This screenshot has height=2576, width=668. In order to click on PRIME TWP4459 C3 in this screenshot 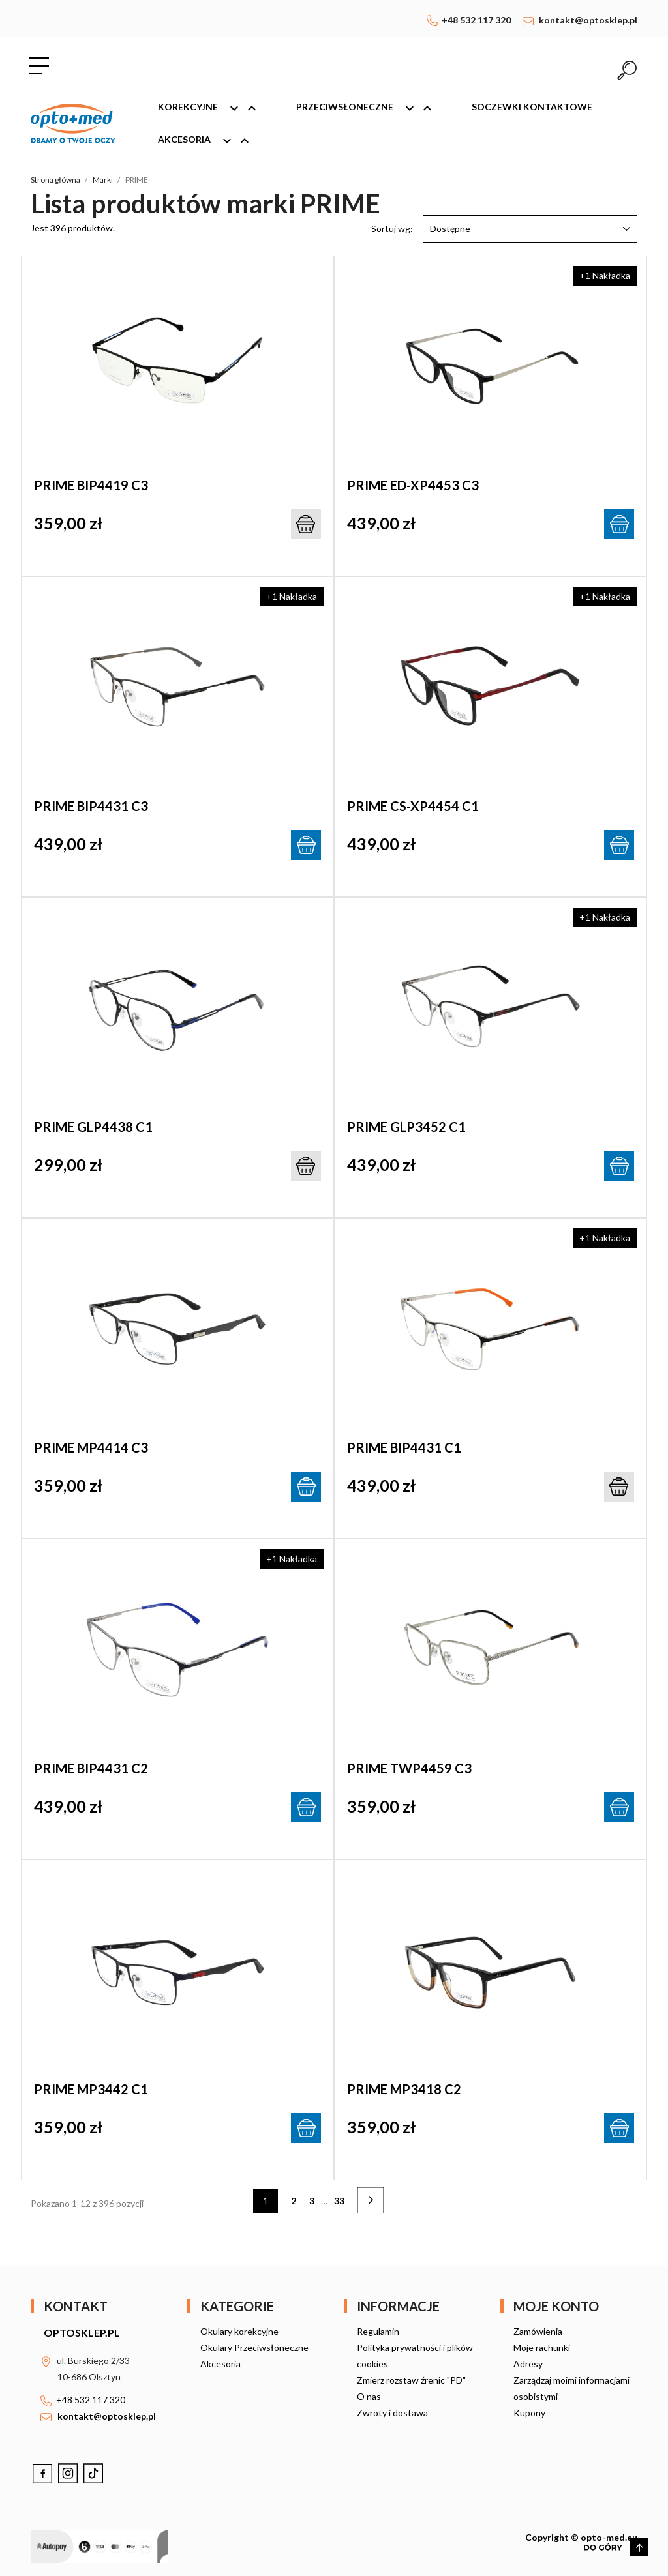, I will do `click(409, 1768)`.